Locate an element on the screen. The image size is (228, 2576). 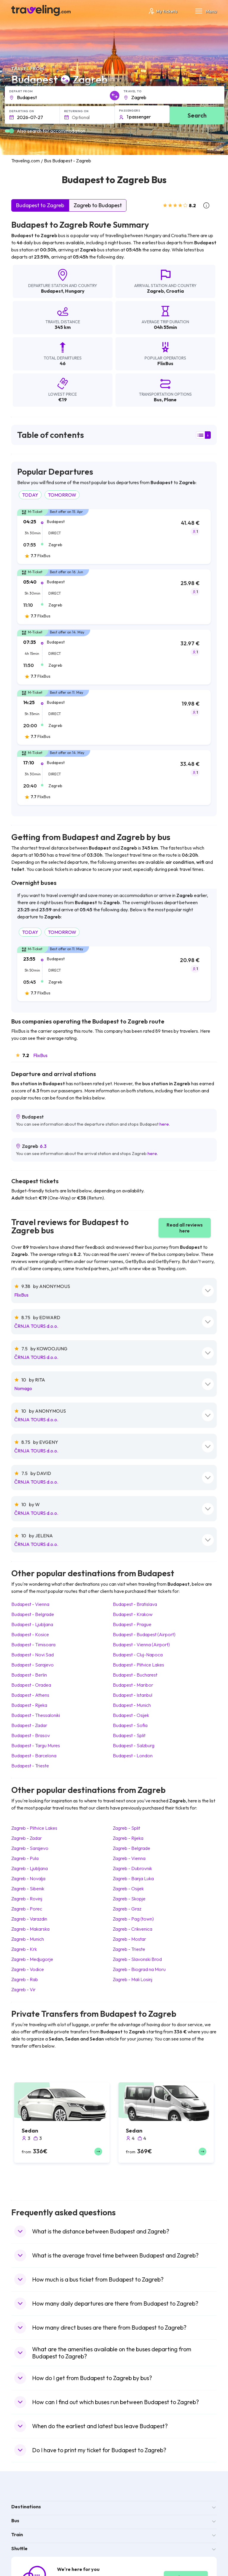
Budapest Plitvice Lakes is located at coordinates (138, 1665).